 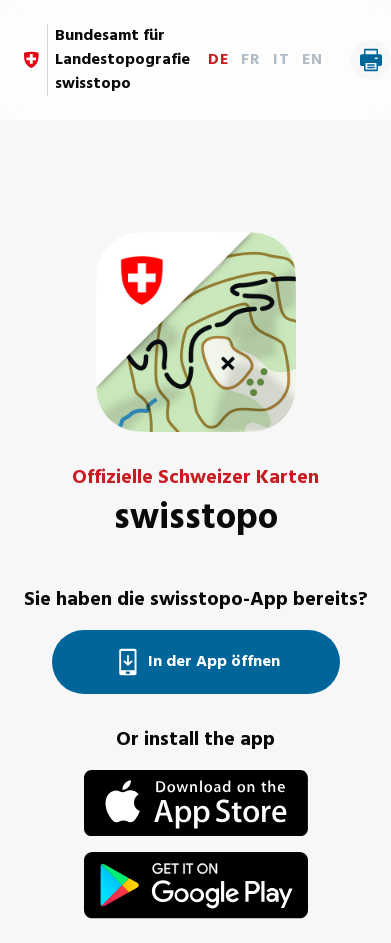 I want to click on FR, so click(x=251, y=60).